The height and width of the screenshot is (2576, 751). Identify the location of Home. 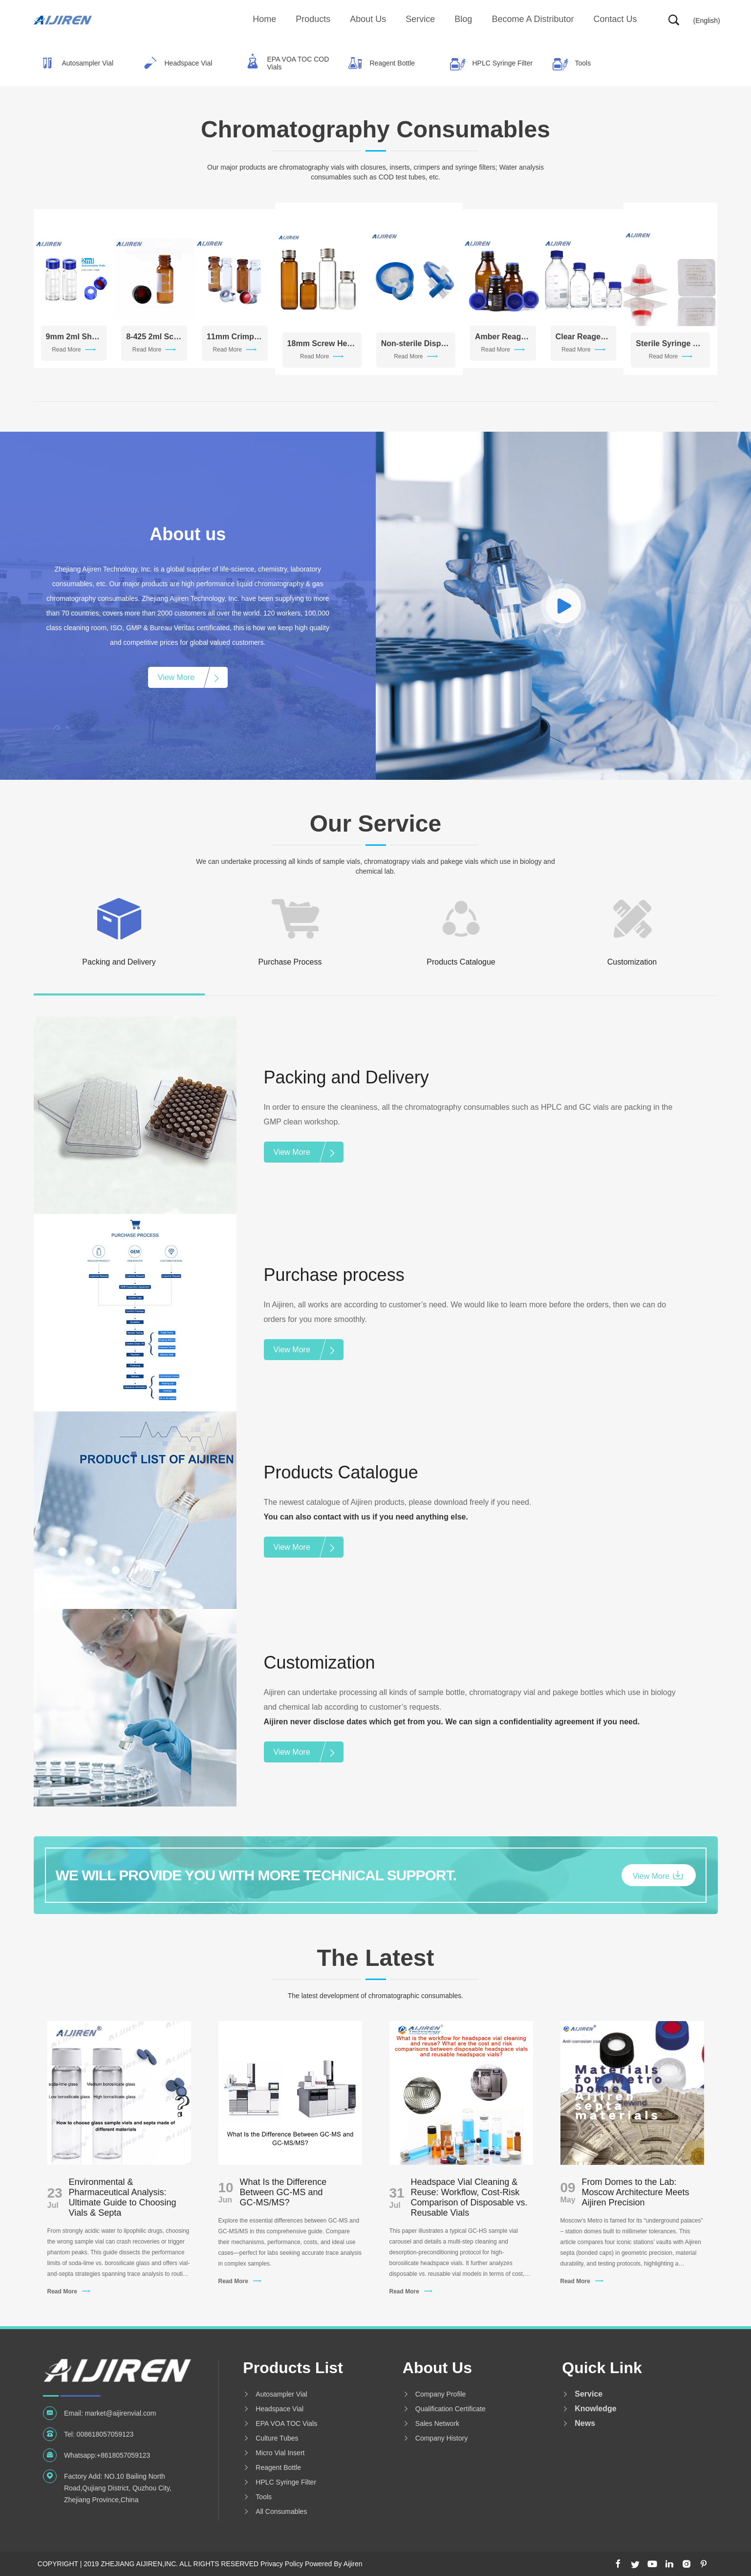
(264, 19).